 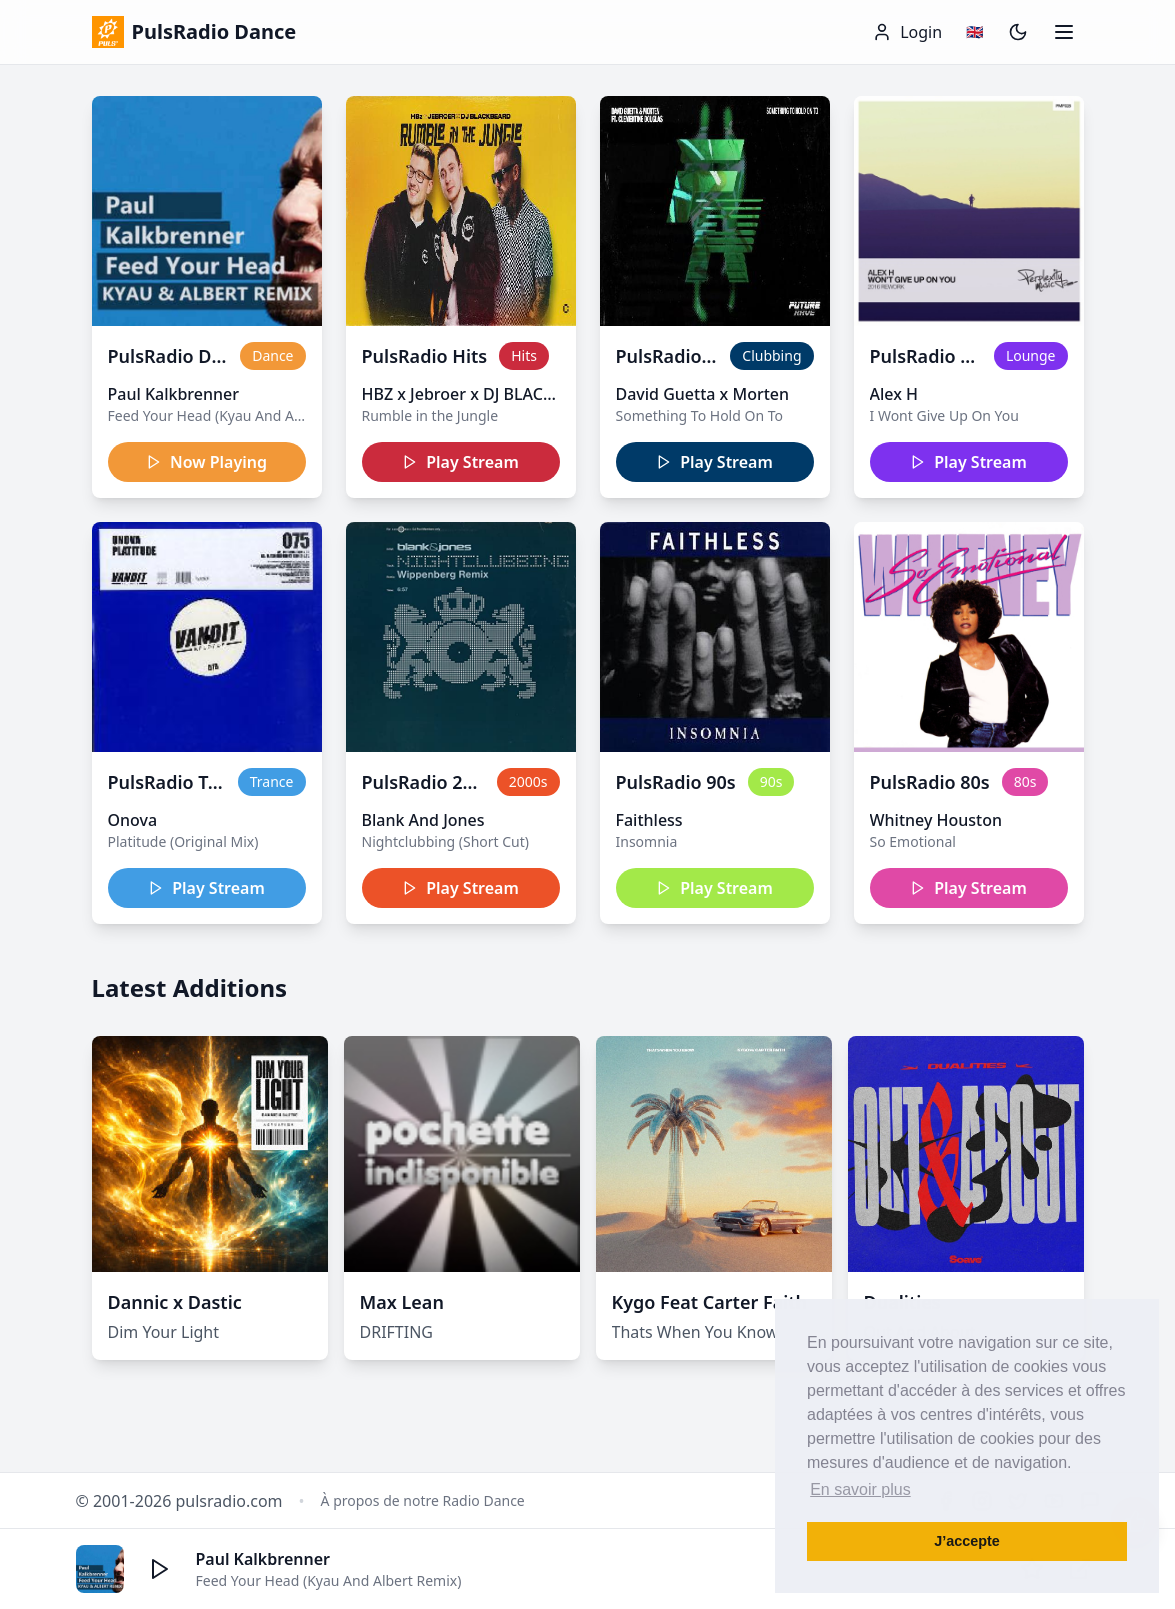 What do you see at coordinates (206, 462) in the screenshot?
I see `Now Playing` at bounding box center [206, 462].